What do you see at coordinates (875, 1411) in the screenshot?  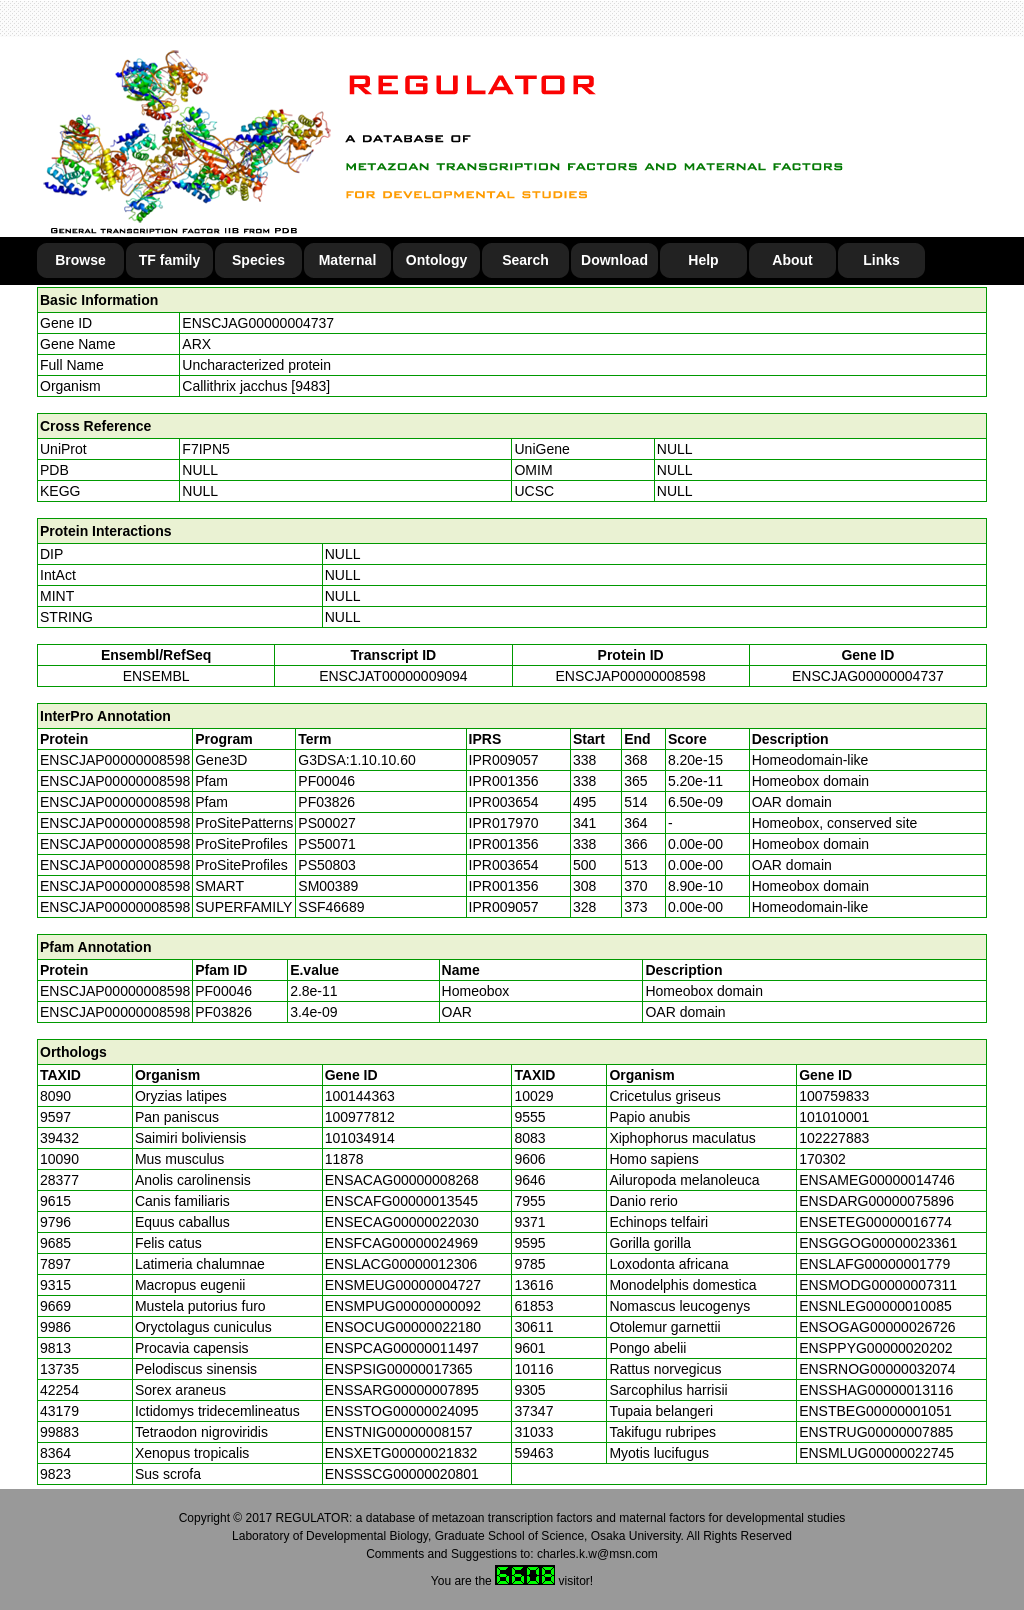 I see `ENSTBEG00000001051` at bounding box center [875, 1411].